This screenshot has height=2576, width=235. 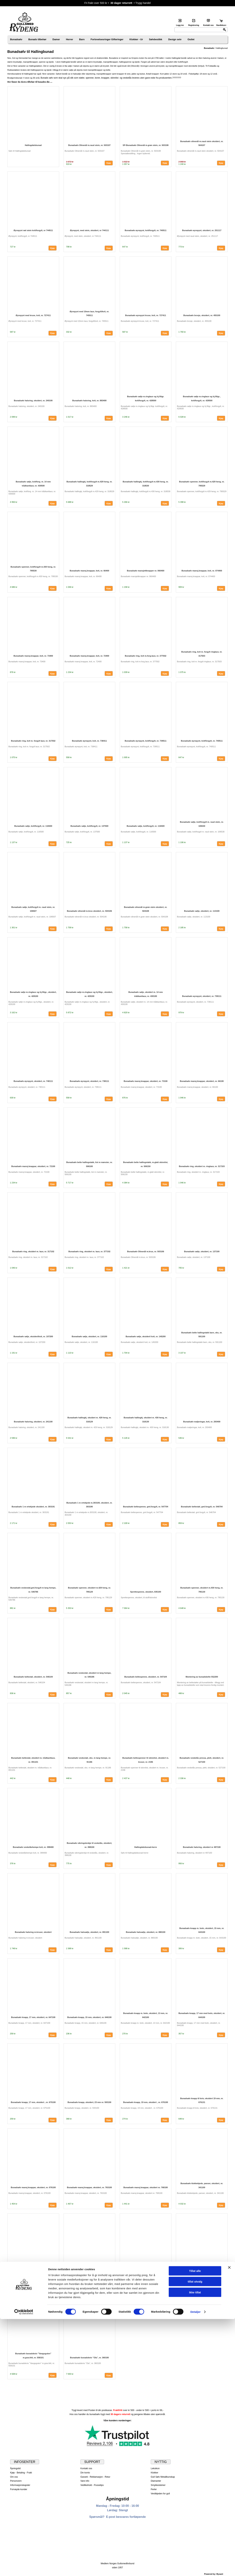 I want to click on Outlet, so click(x=191, y=39).